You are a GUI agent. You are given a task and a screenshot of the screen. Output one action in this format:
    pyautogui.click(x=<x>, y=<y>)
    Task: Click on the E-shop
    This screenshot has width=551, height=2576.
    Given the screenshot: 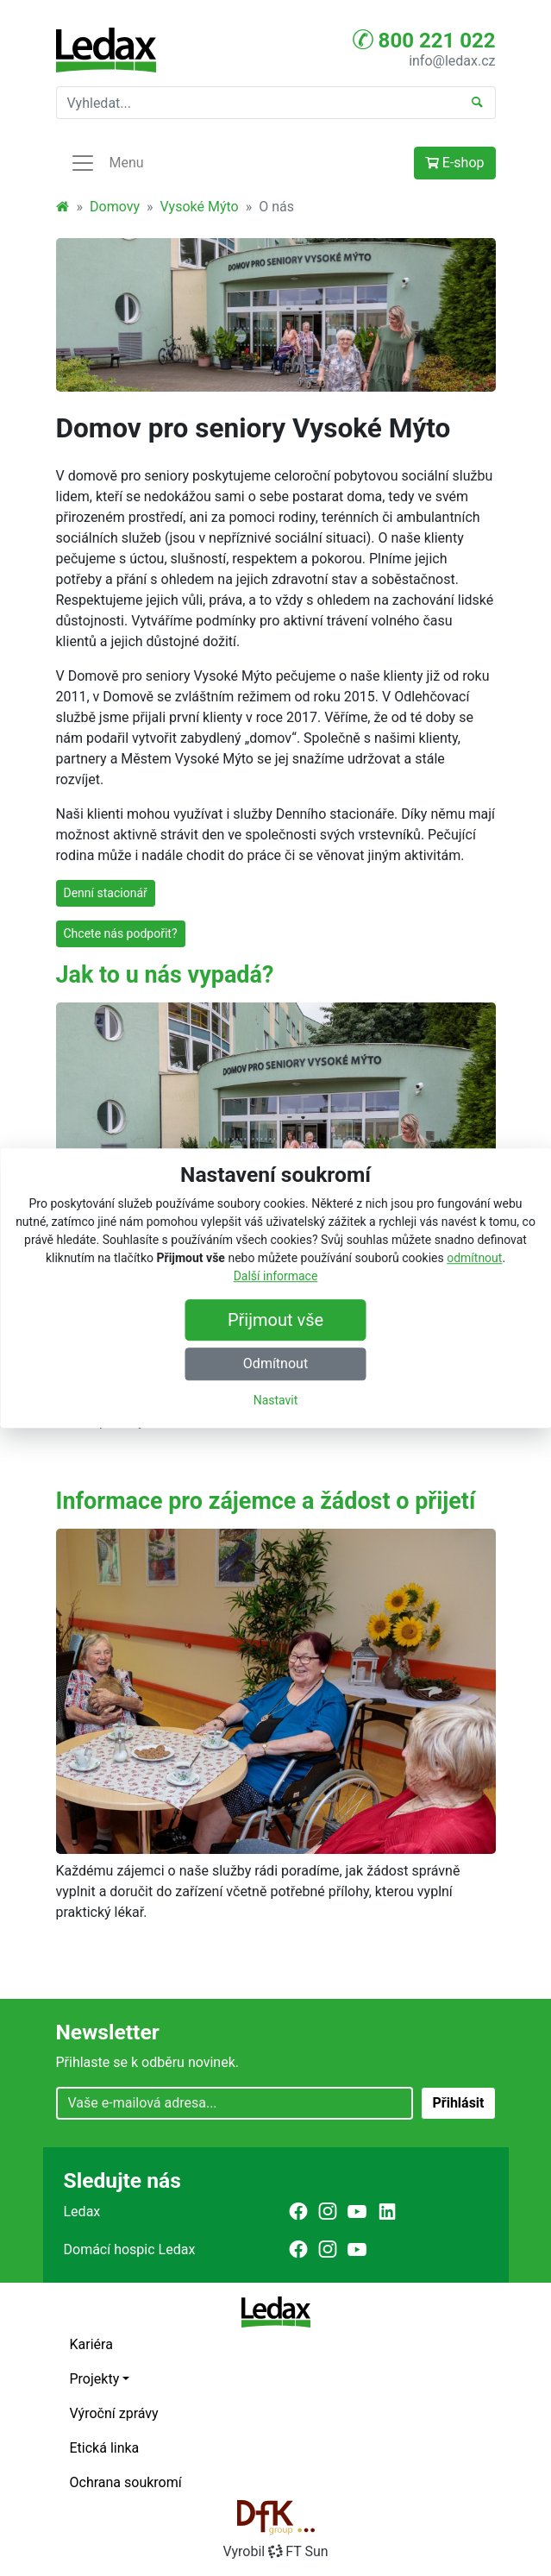 What is the action you would take?
    pyautogui.click(x=455, y=162)
    